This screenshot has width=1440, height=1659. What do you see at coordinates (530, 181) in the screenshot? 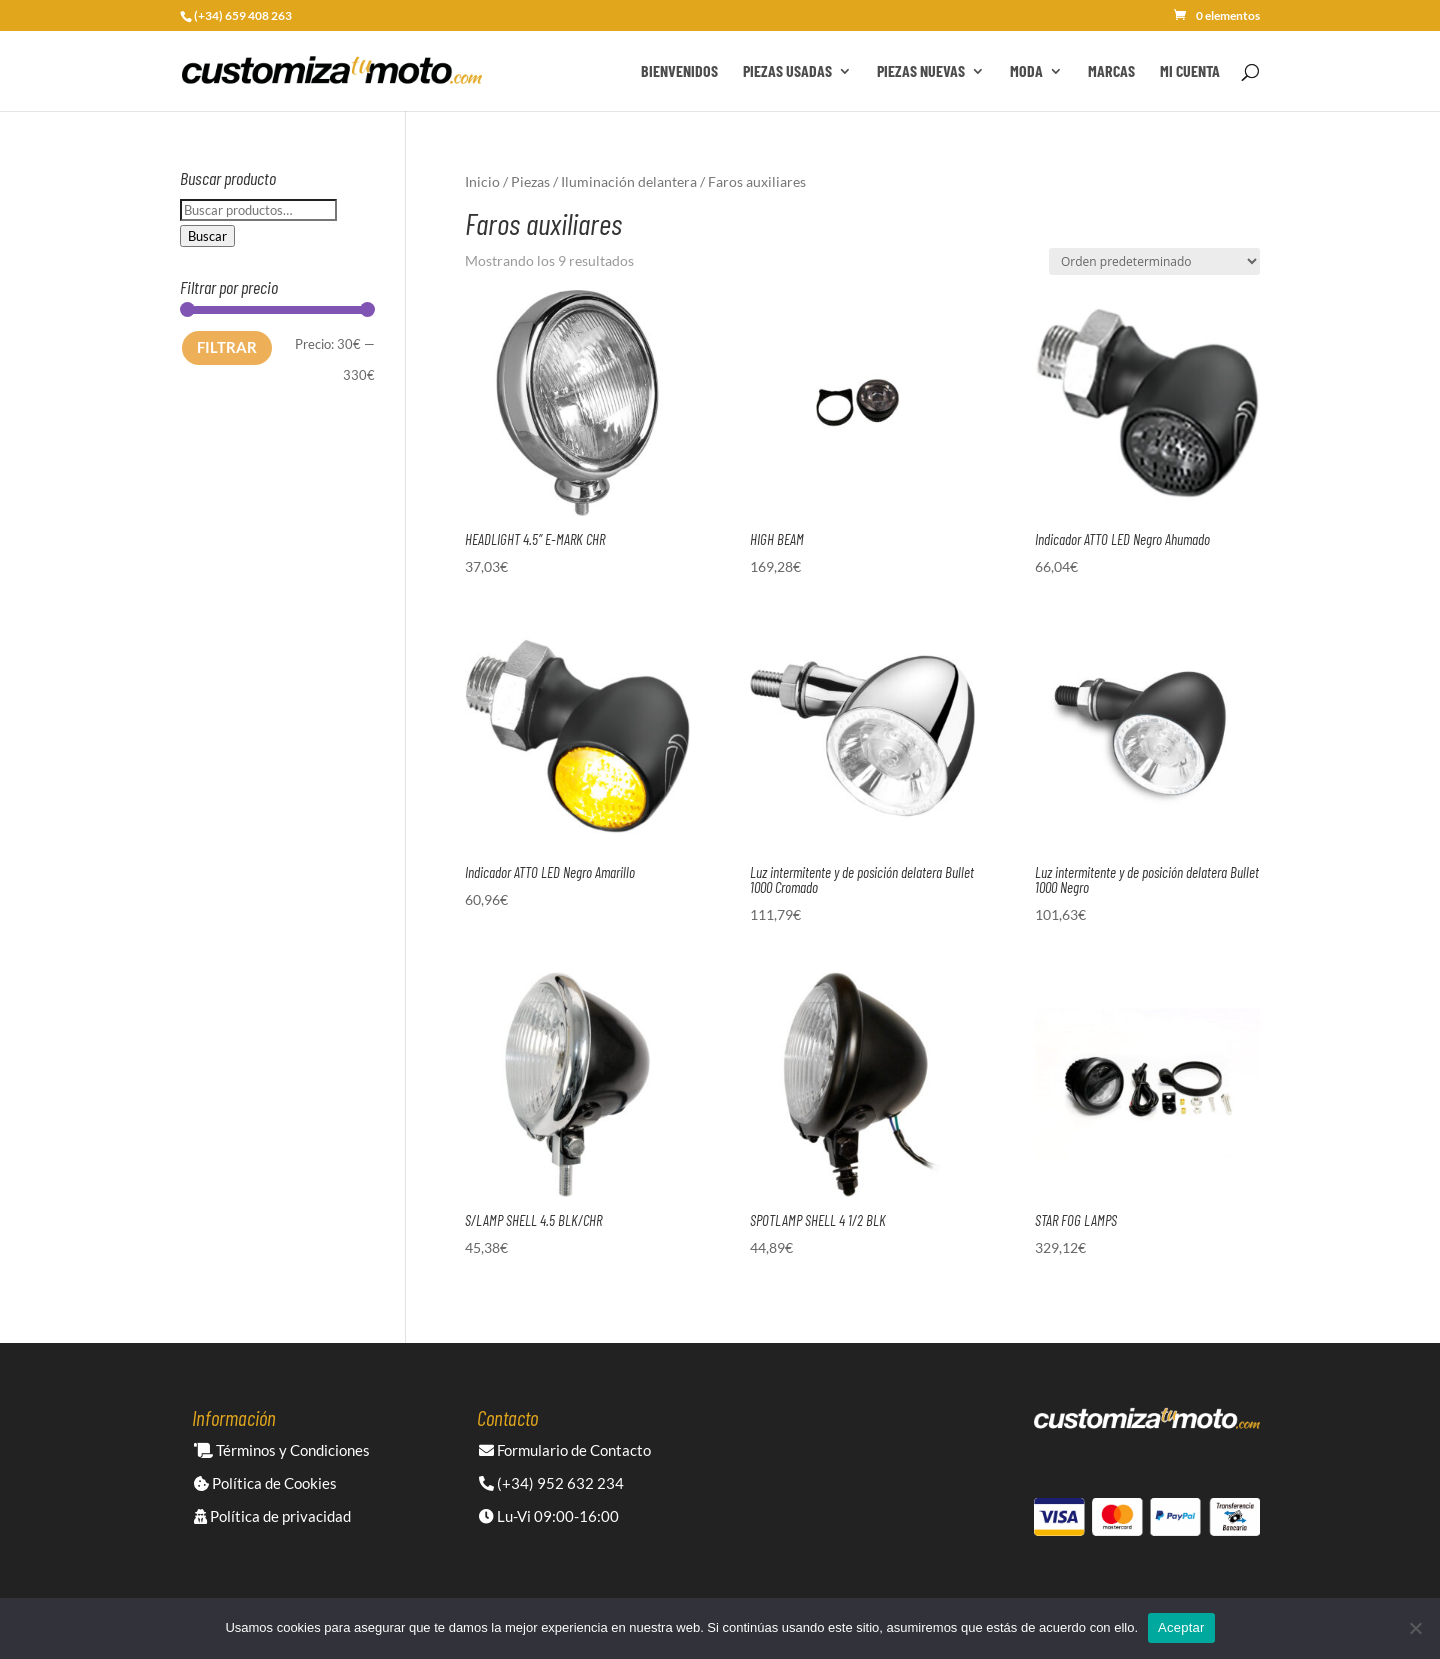
I see `Piezas` at bounding box center [530, 181].